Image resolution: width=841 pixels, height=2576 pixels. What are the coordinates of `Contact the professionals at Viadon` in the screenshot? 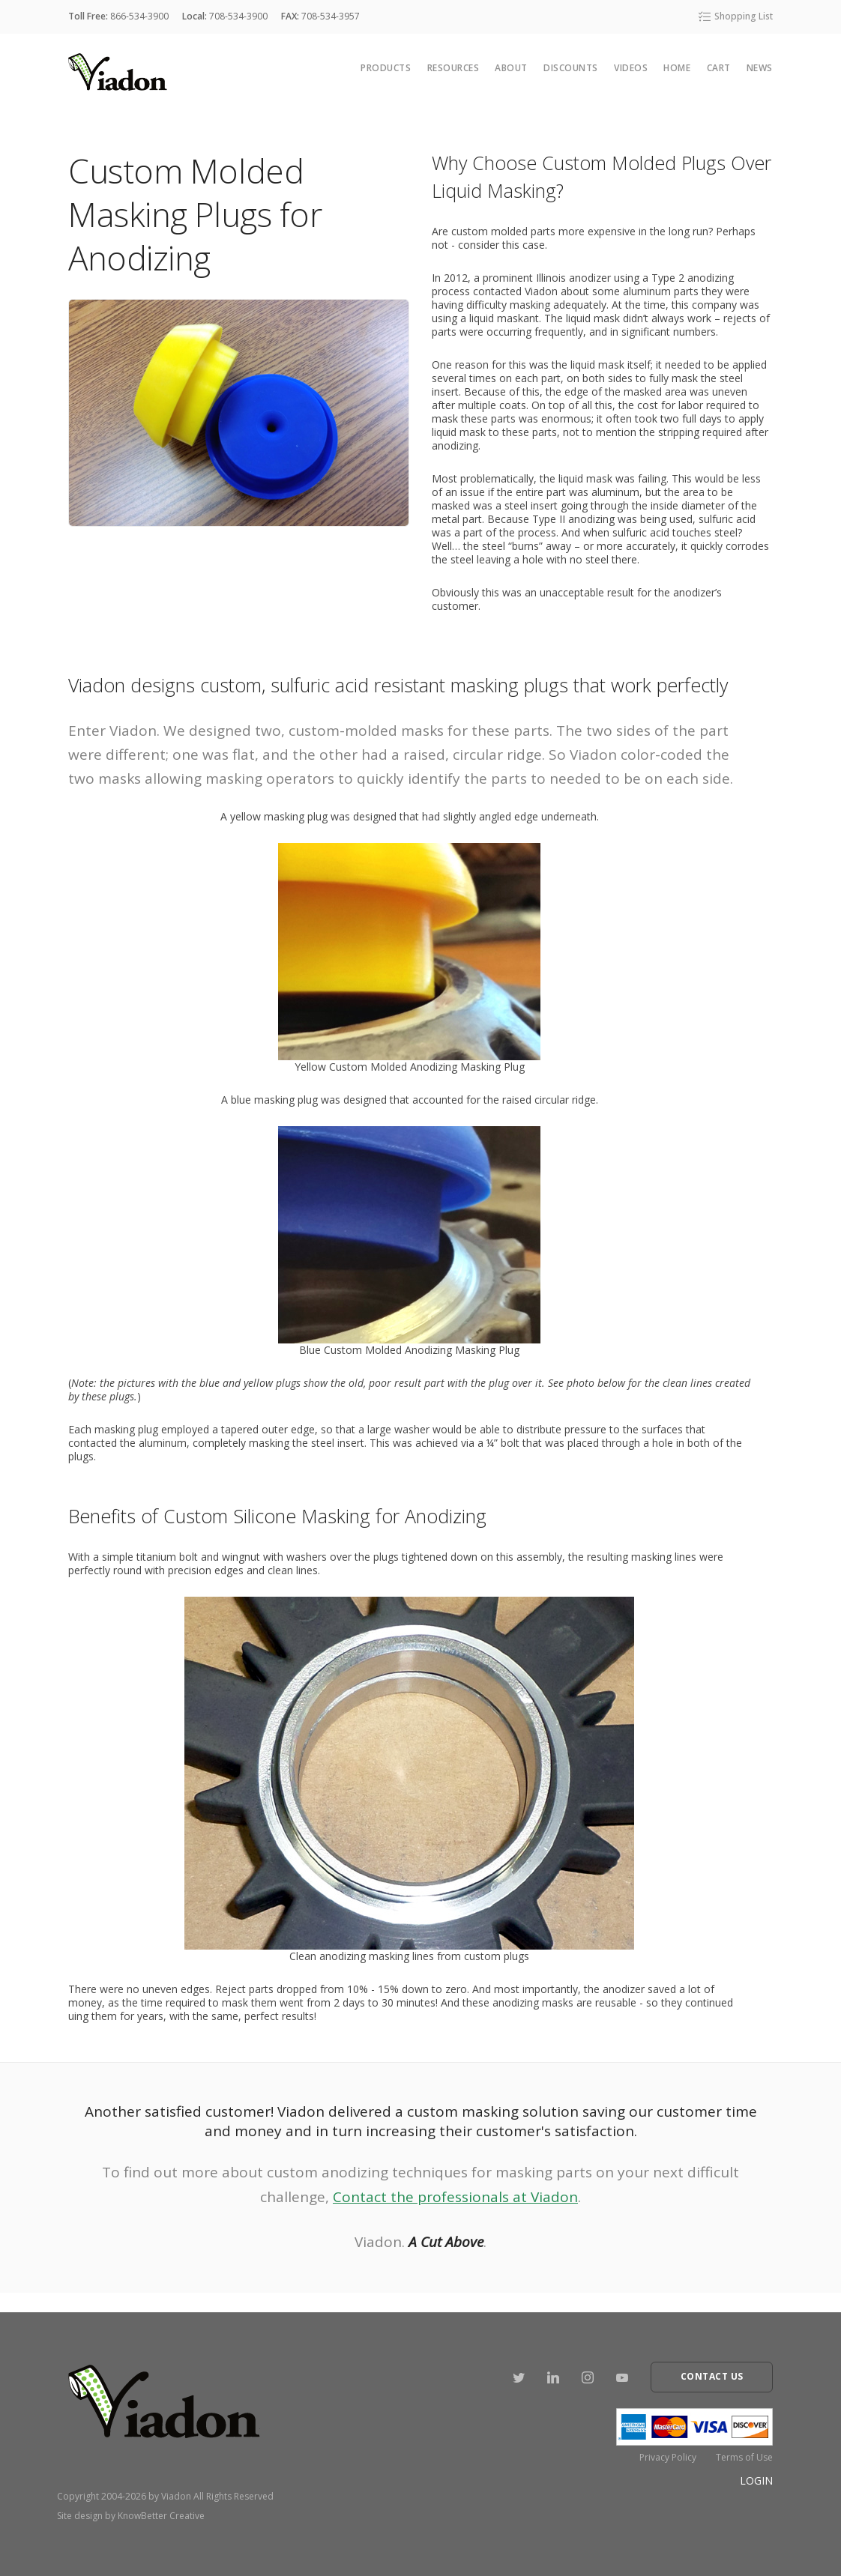 It's located at (455, 2197).